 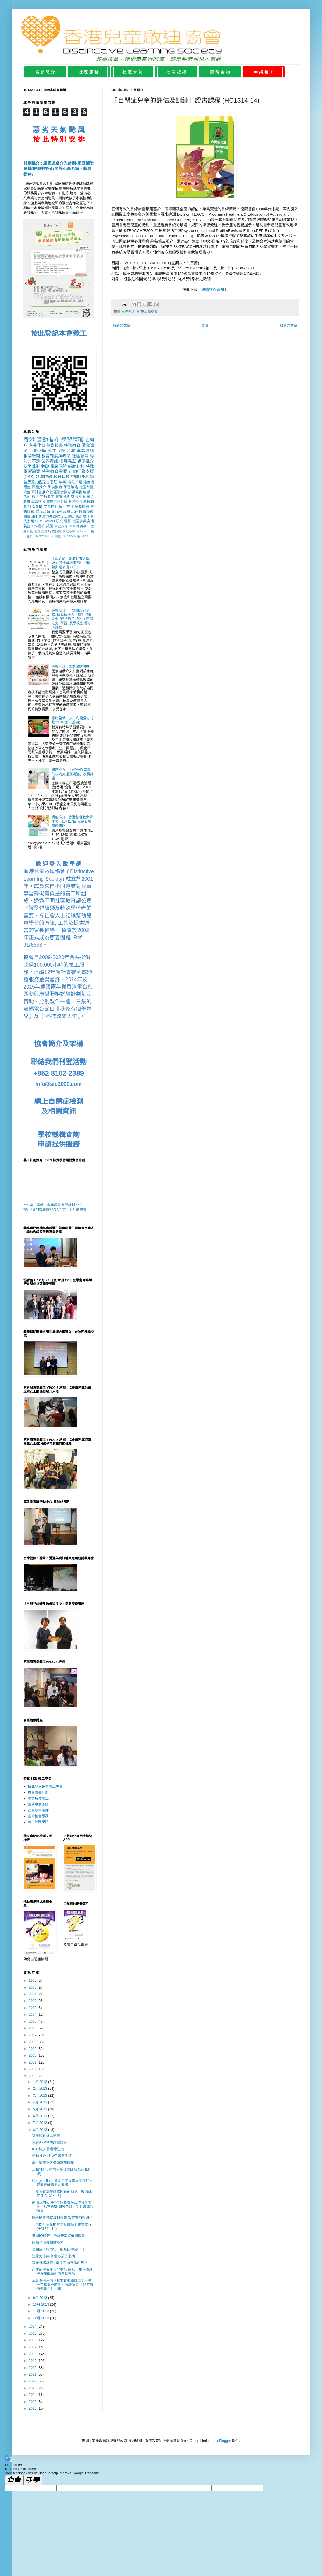 What do you see at coordinates (84, 476) in the screenshot?
I see `PBS` at bounding box center [84, 476].